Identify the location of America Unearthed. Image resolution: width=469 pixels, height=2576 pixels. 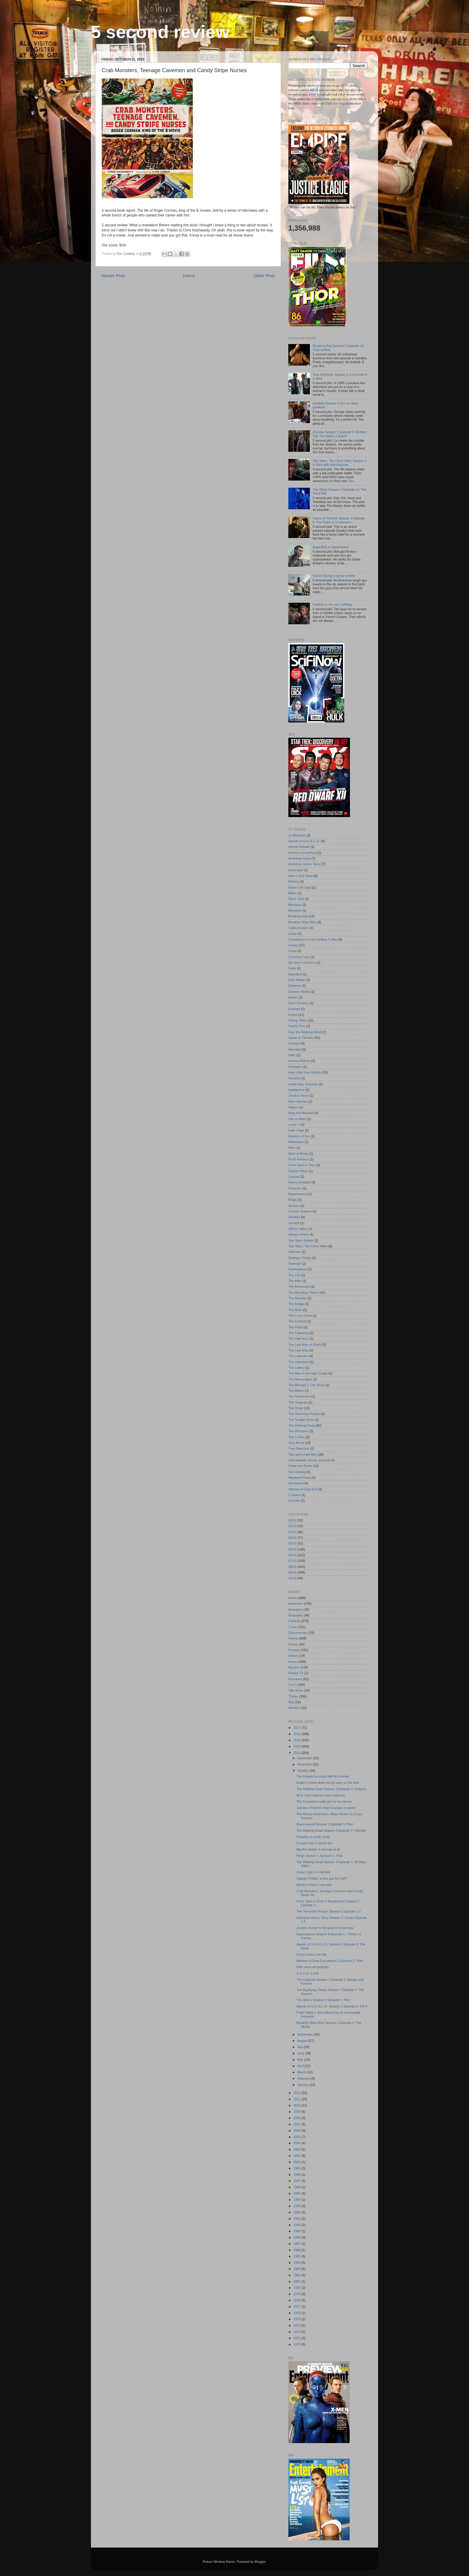
(302, 852).